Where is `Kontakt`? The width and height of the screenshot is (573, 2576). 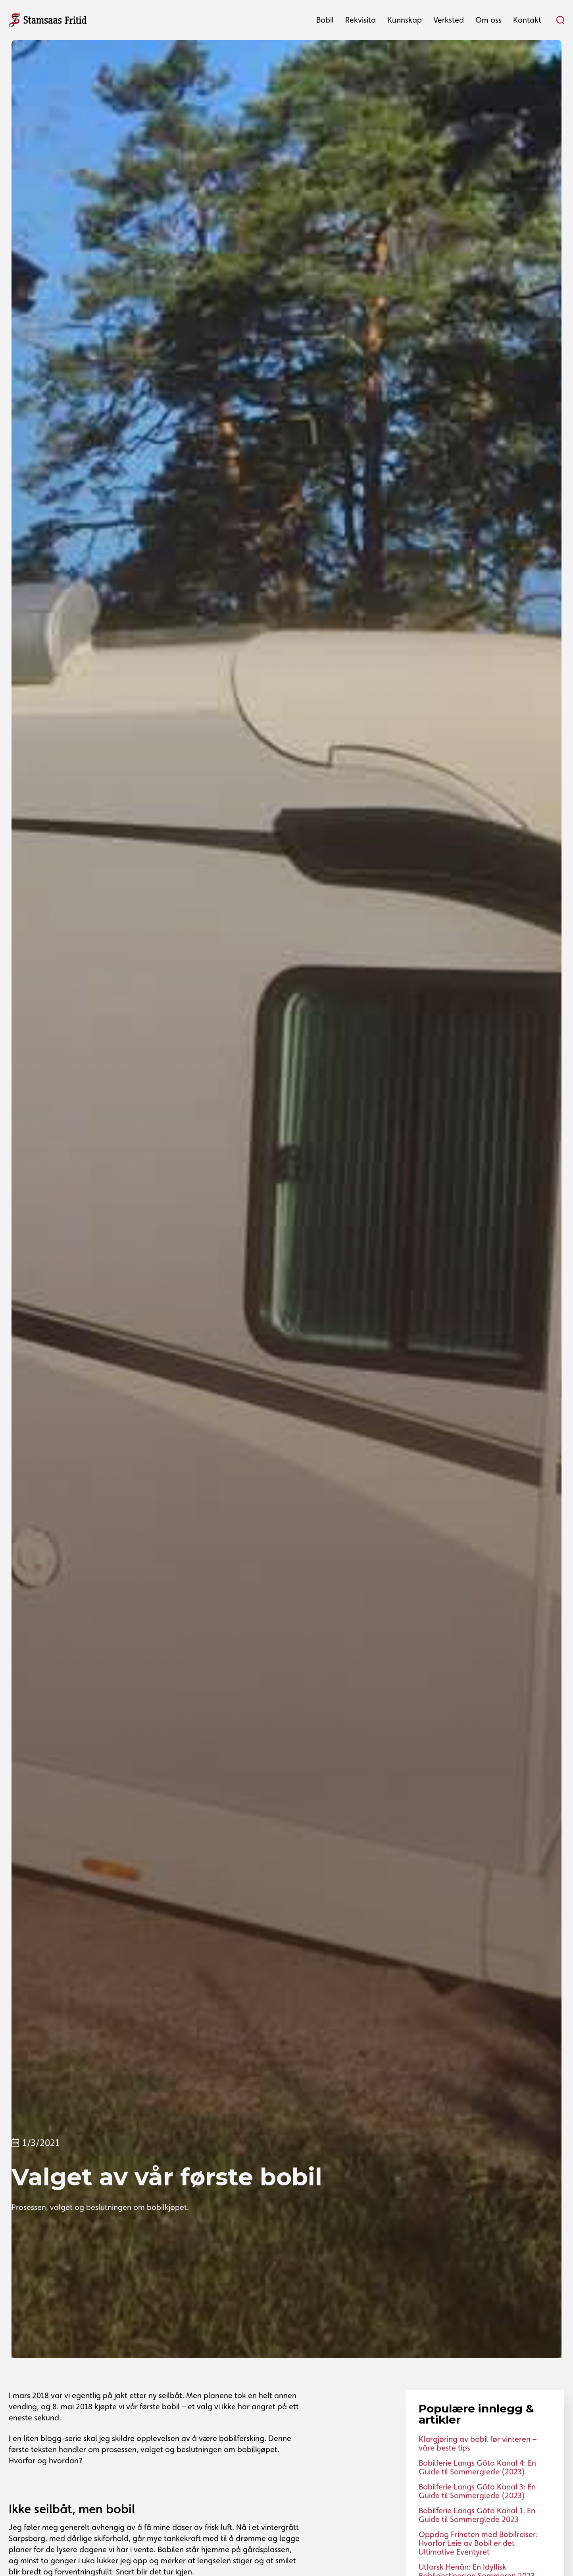
Kontakt is located at coordinates (527, 20).